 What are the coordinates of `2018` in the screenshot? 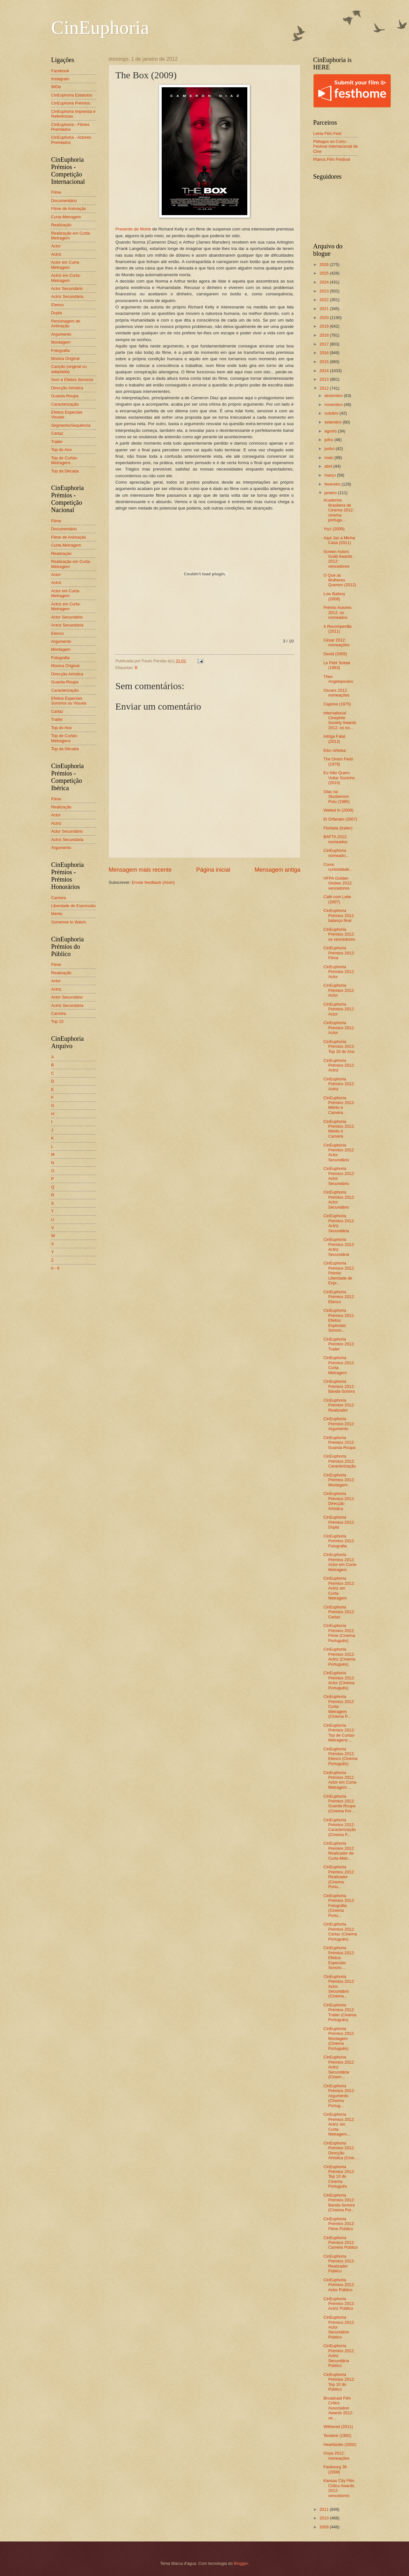 It's located at (325, 335).